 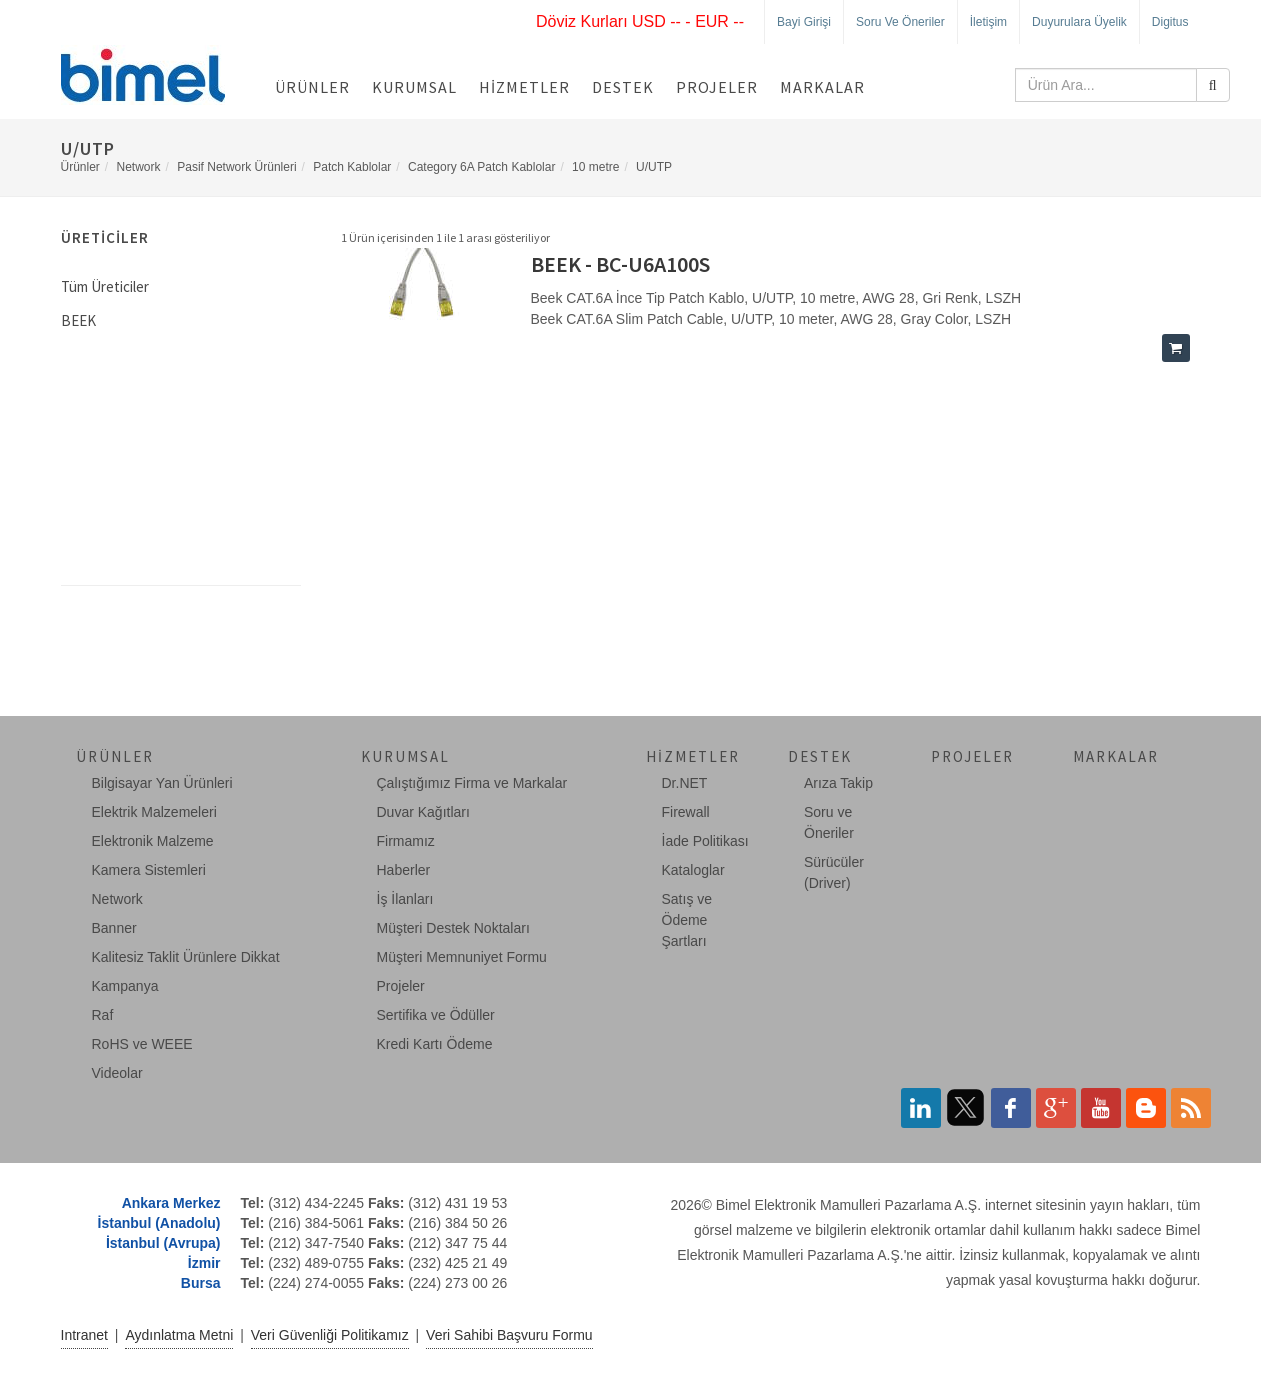 What do you see at coordinates (84, 1335) in the screenshot?
I see `Intranet` at bounding box center [84, 1335].